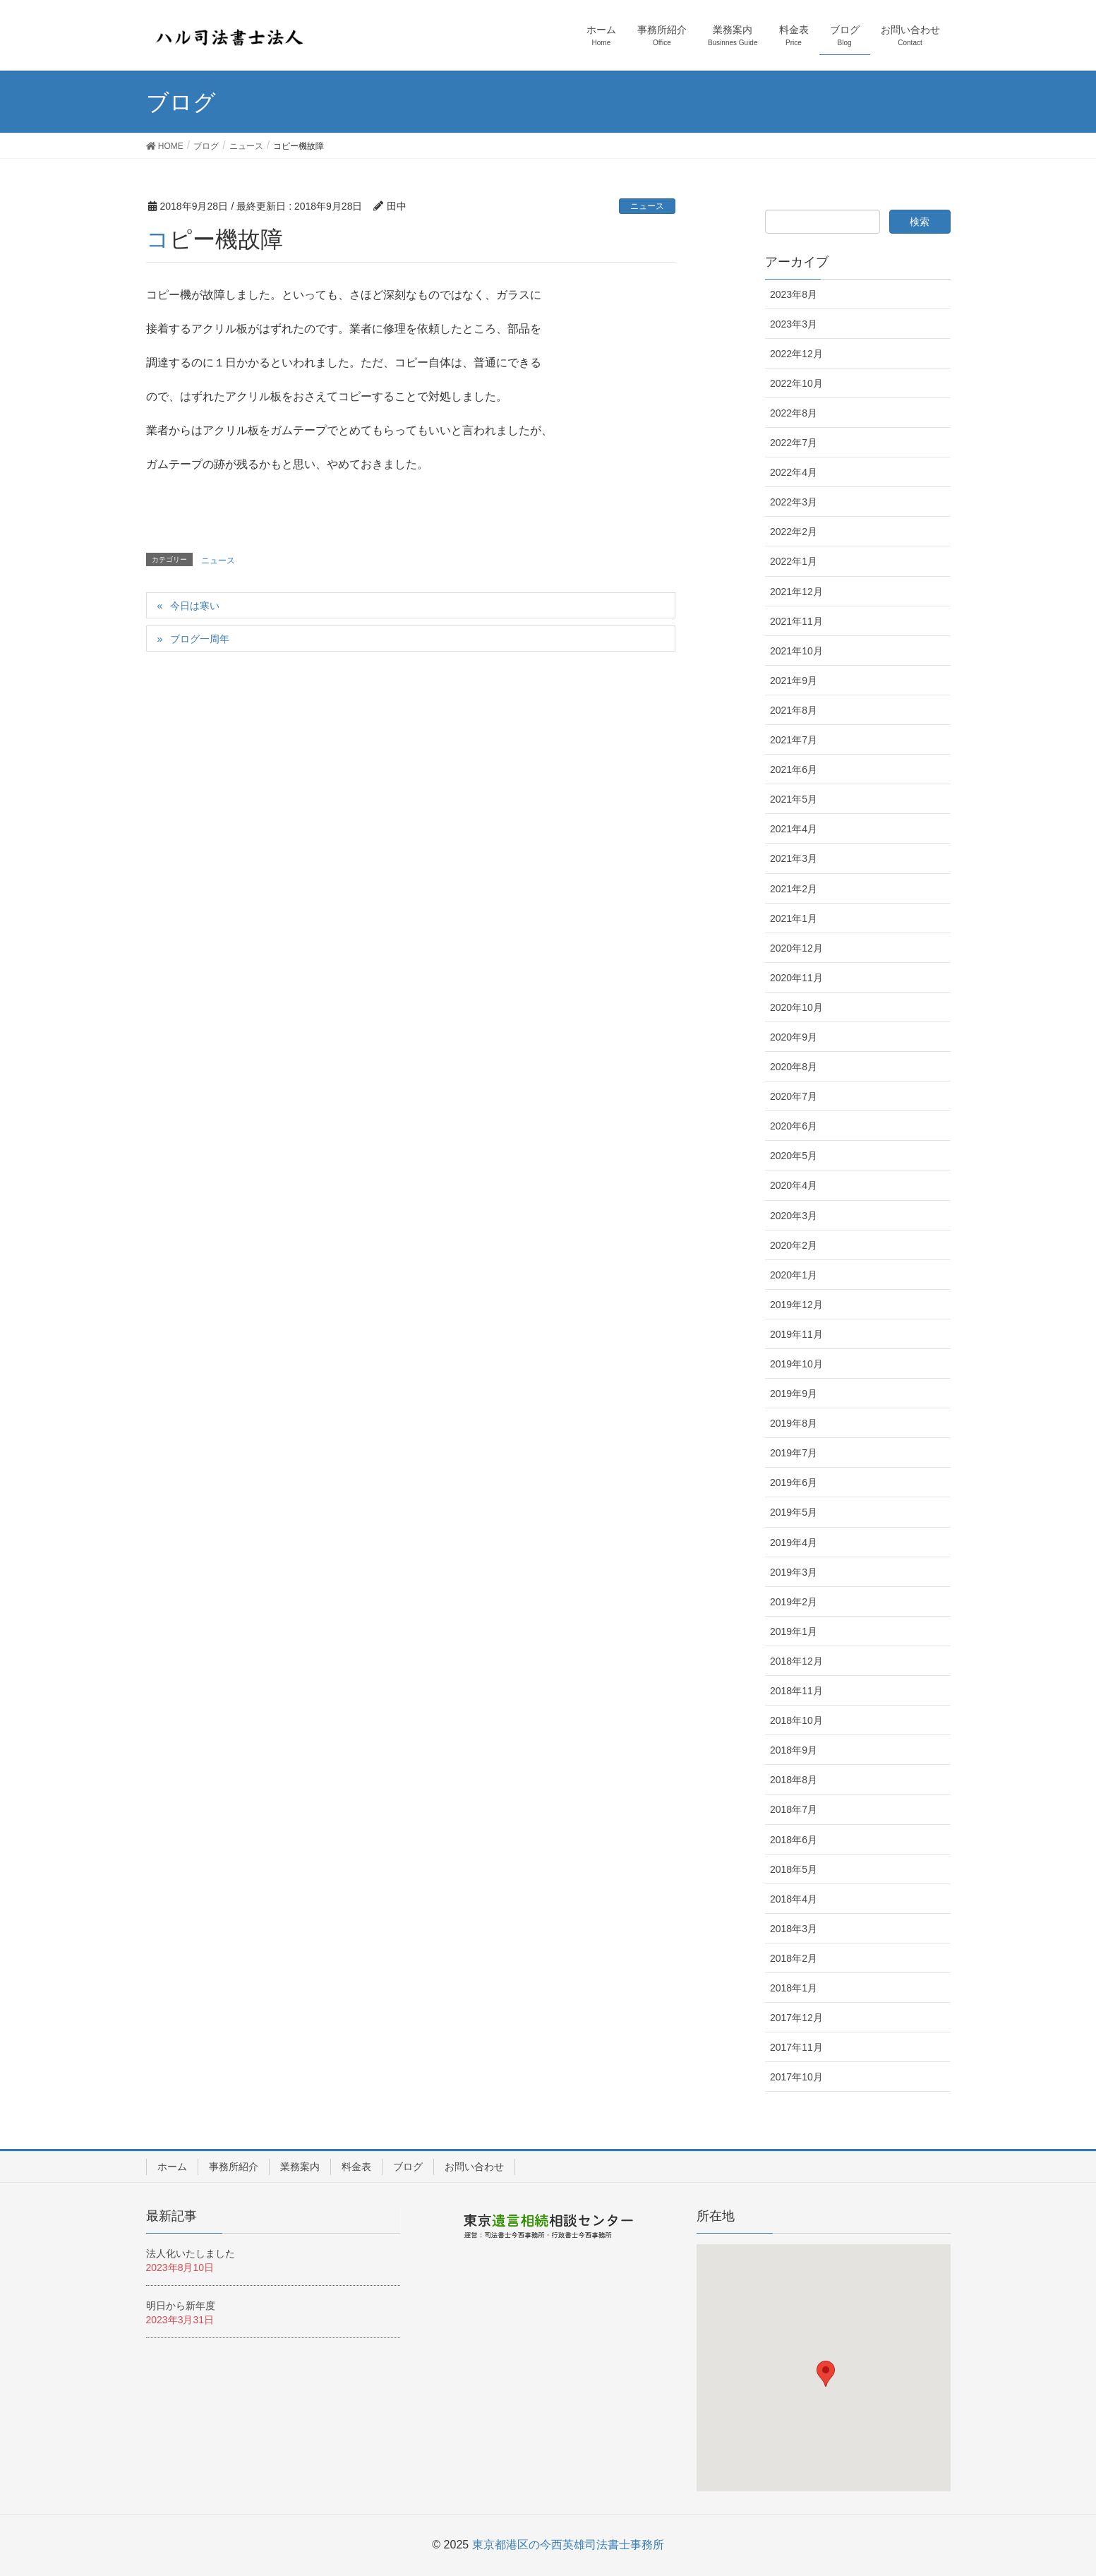  What do you see at coordinates (793, 739) in the screenshot?
I see `2021年7月` at bounding box center [793, 739].